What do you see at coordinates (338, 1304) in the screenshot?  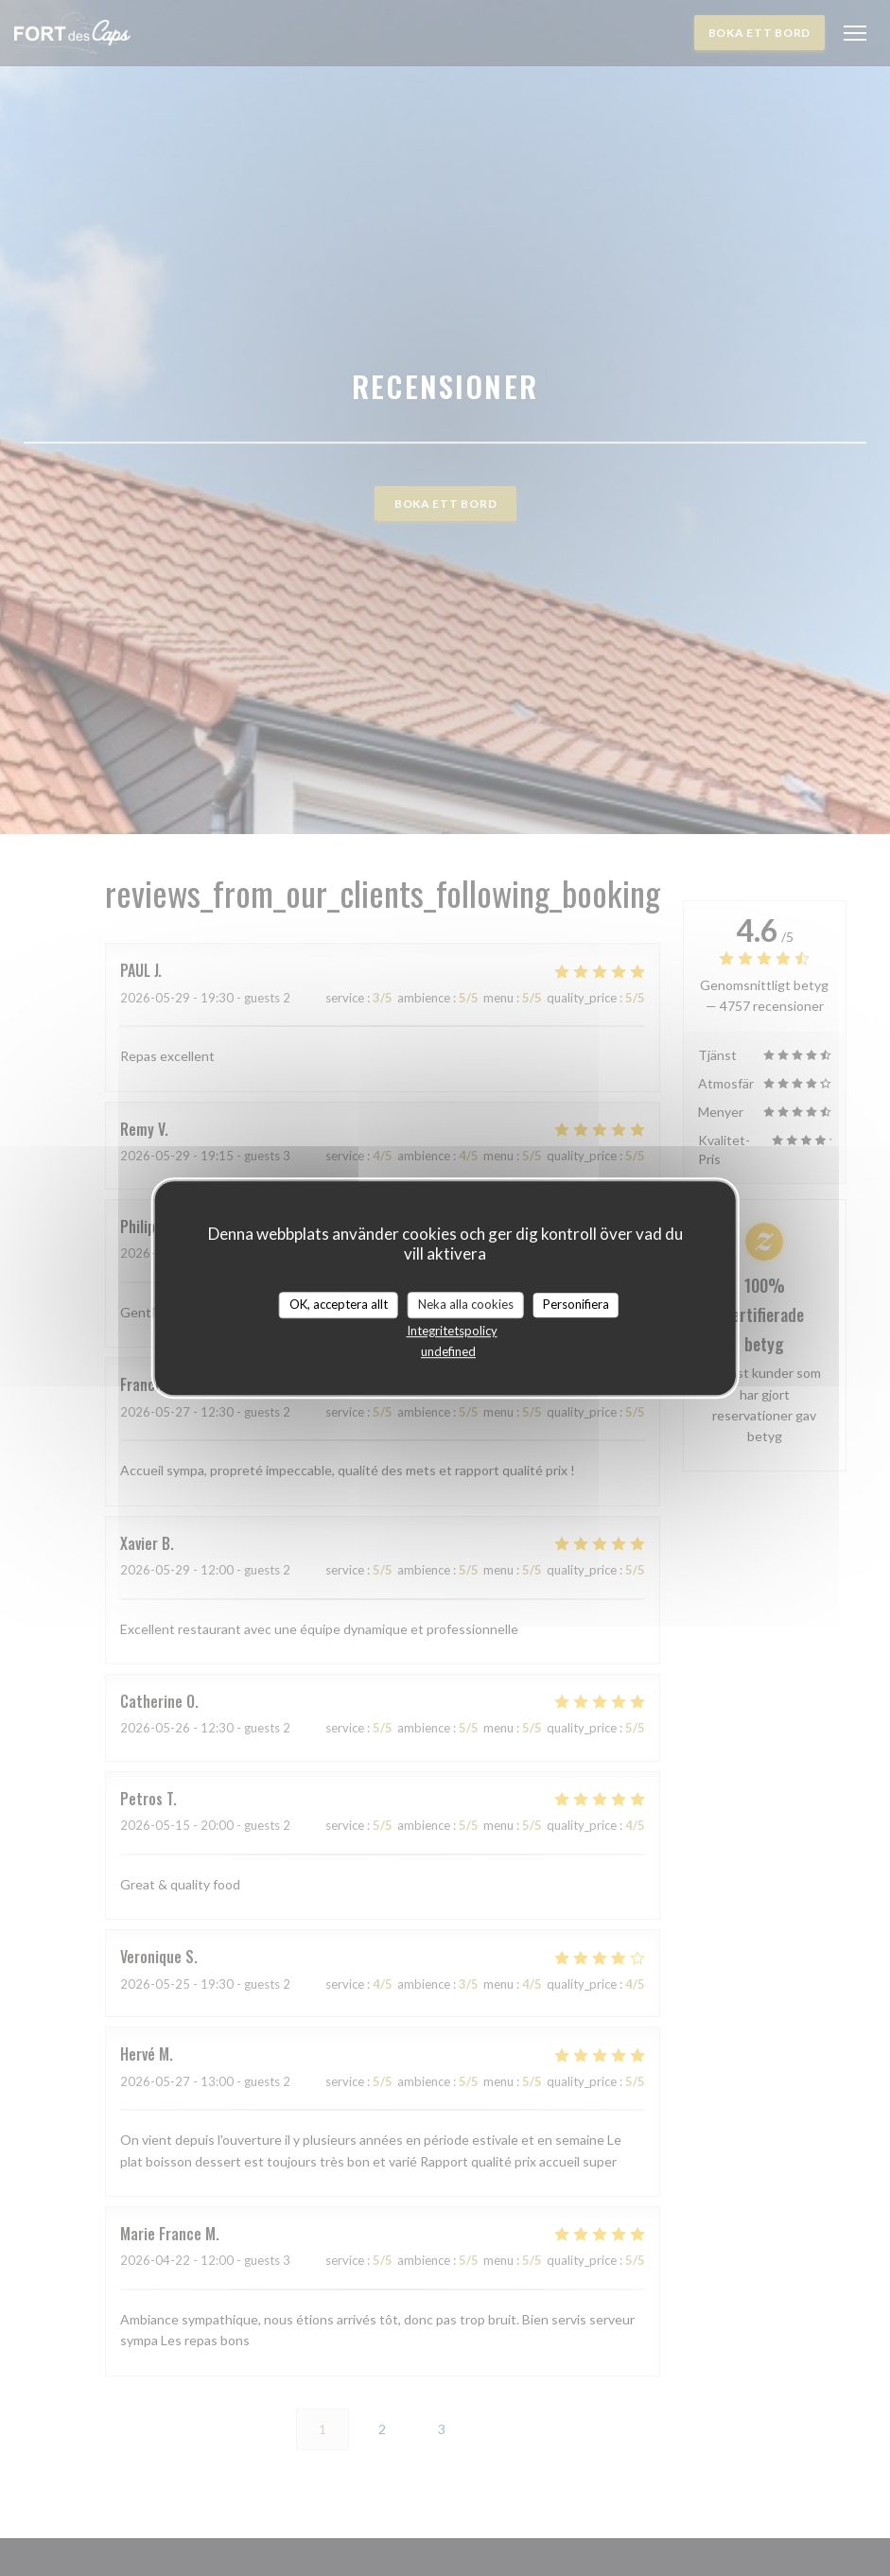 I see `OK, acceptera allt` at bounding box center [338, 1304].